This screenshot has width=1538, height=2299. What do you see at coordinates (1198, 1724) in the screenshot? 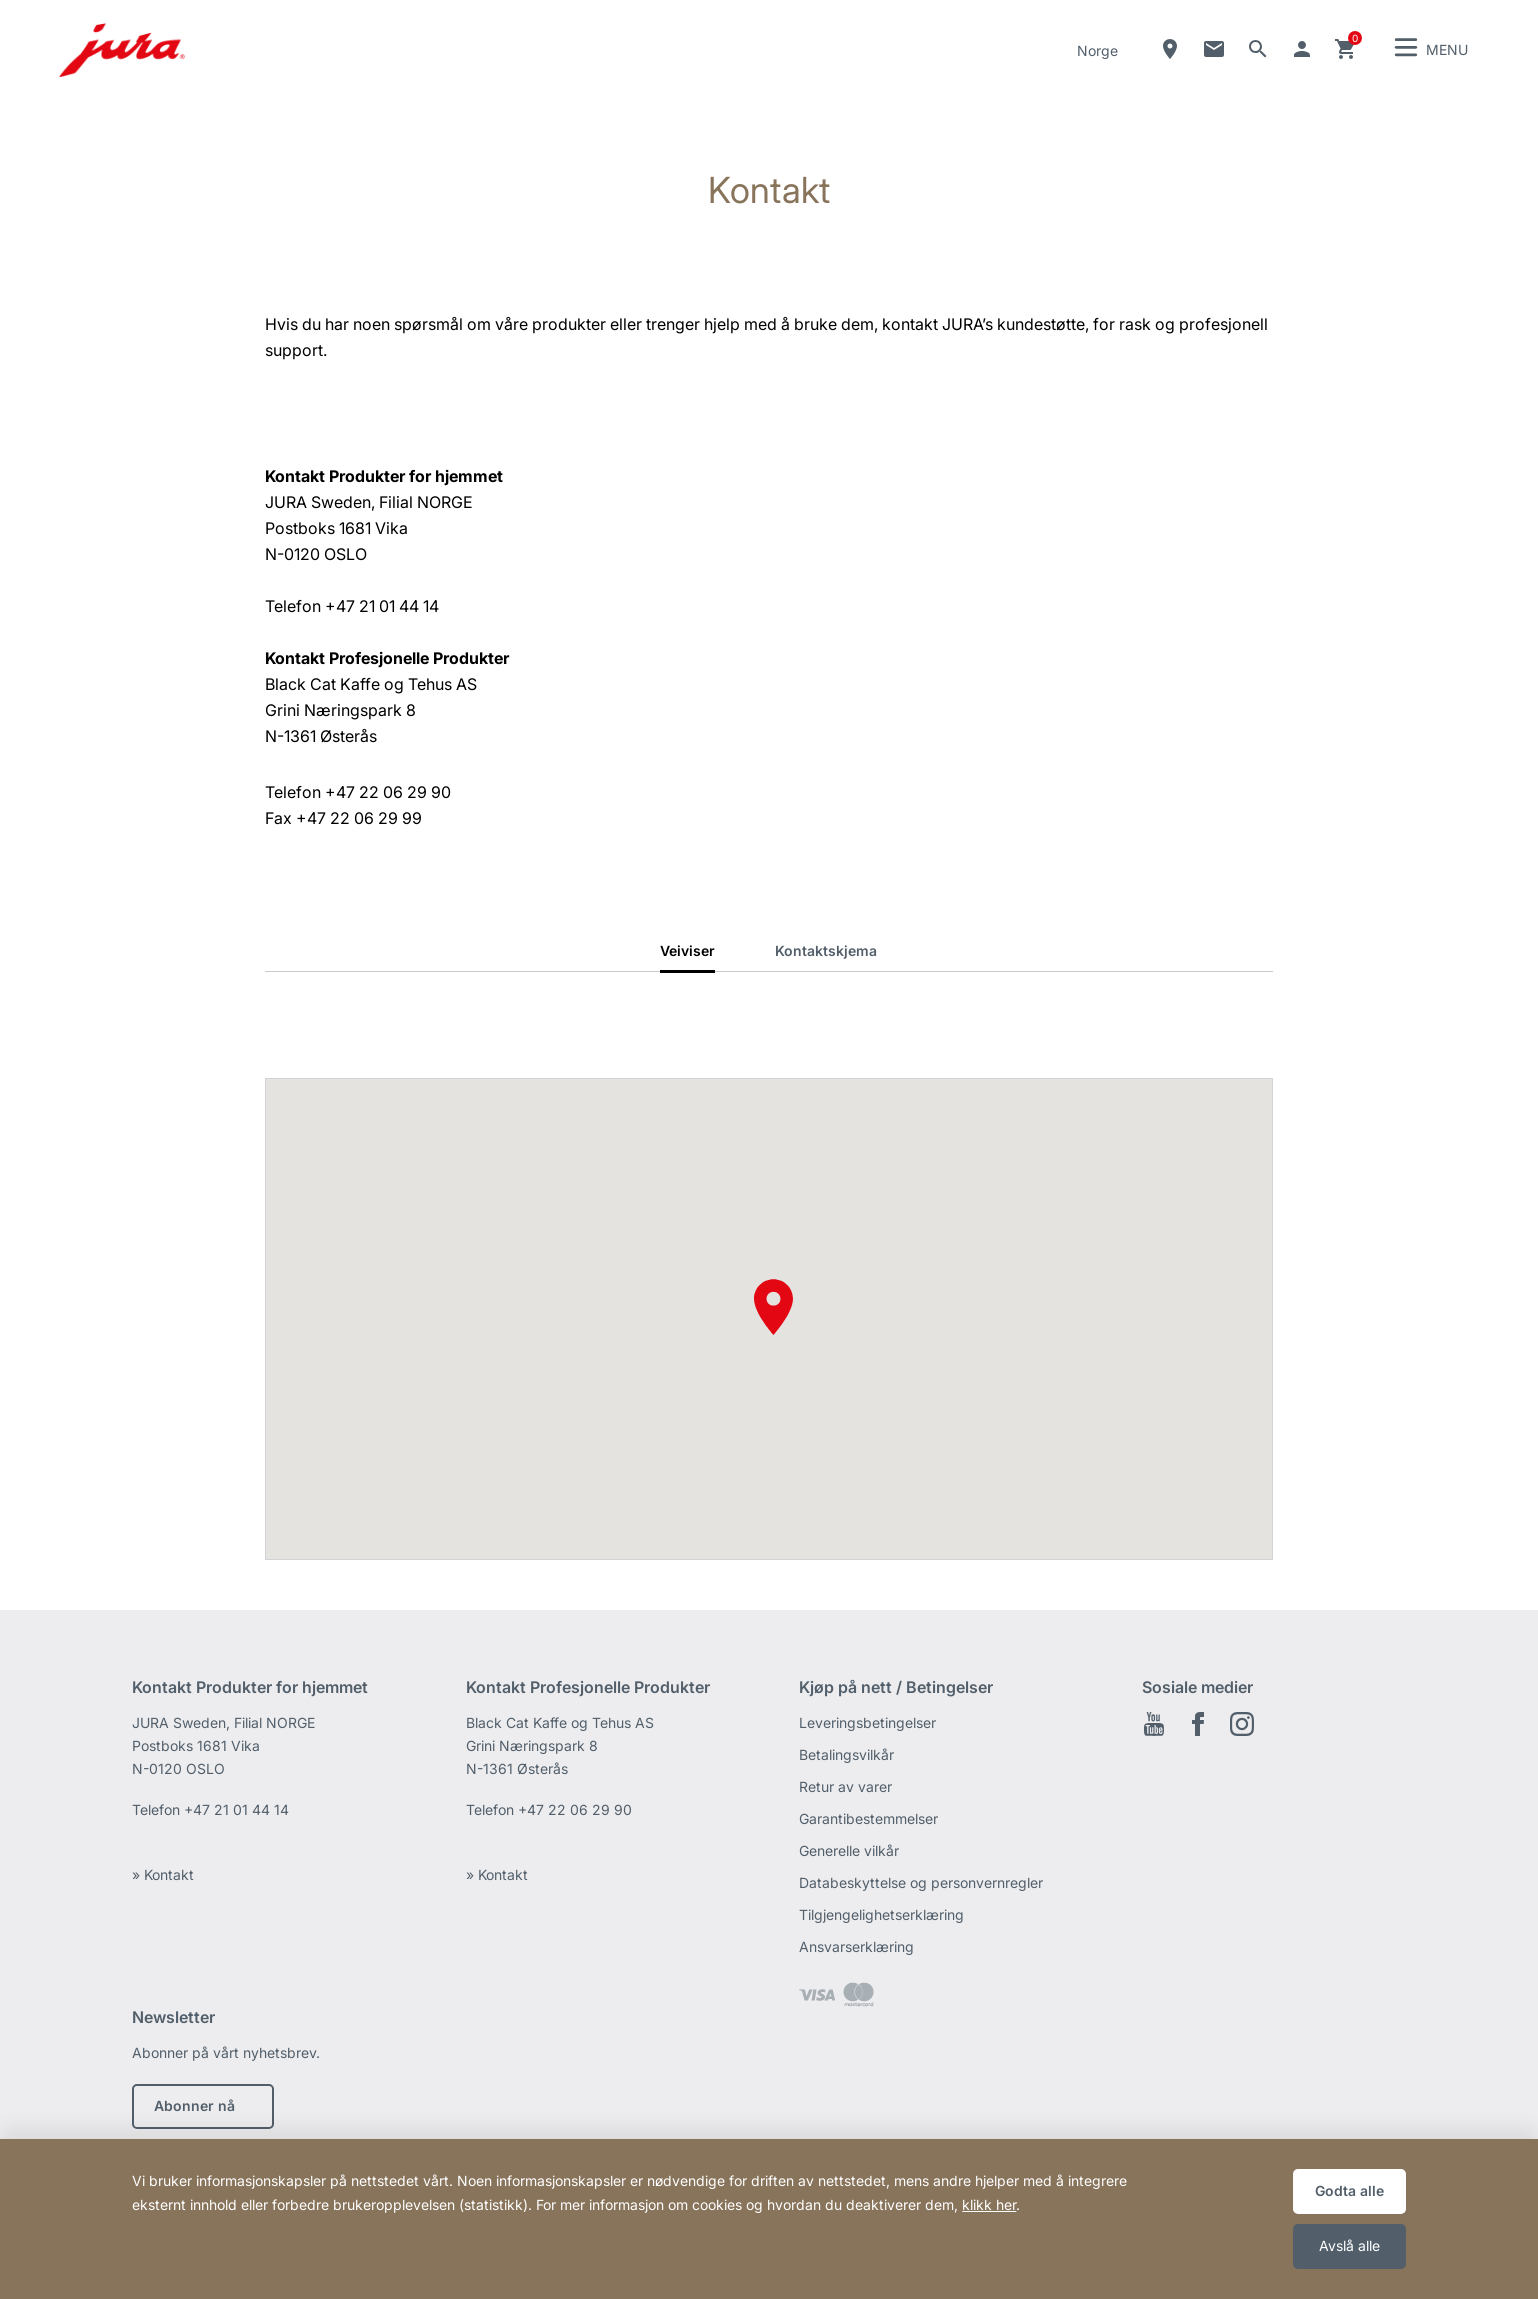
I see `Facebook` at bounding box center [1198, 1724].